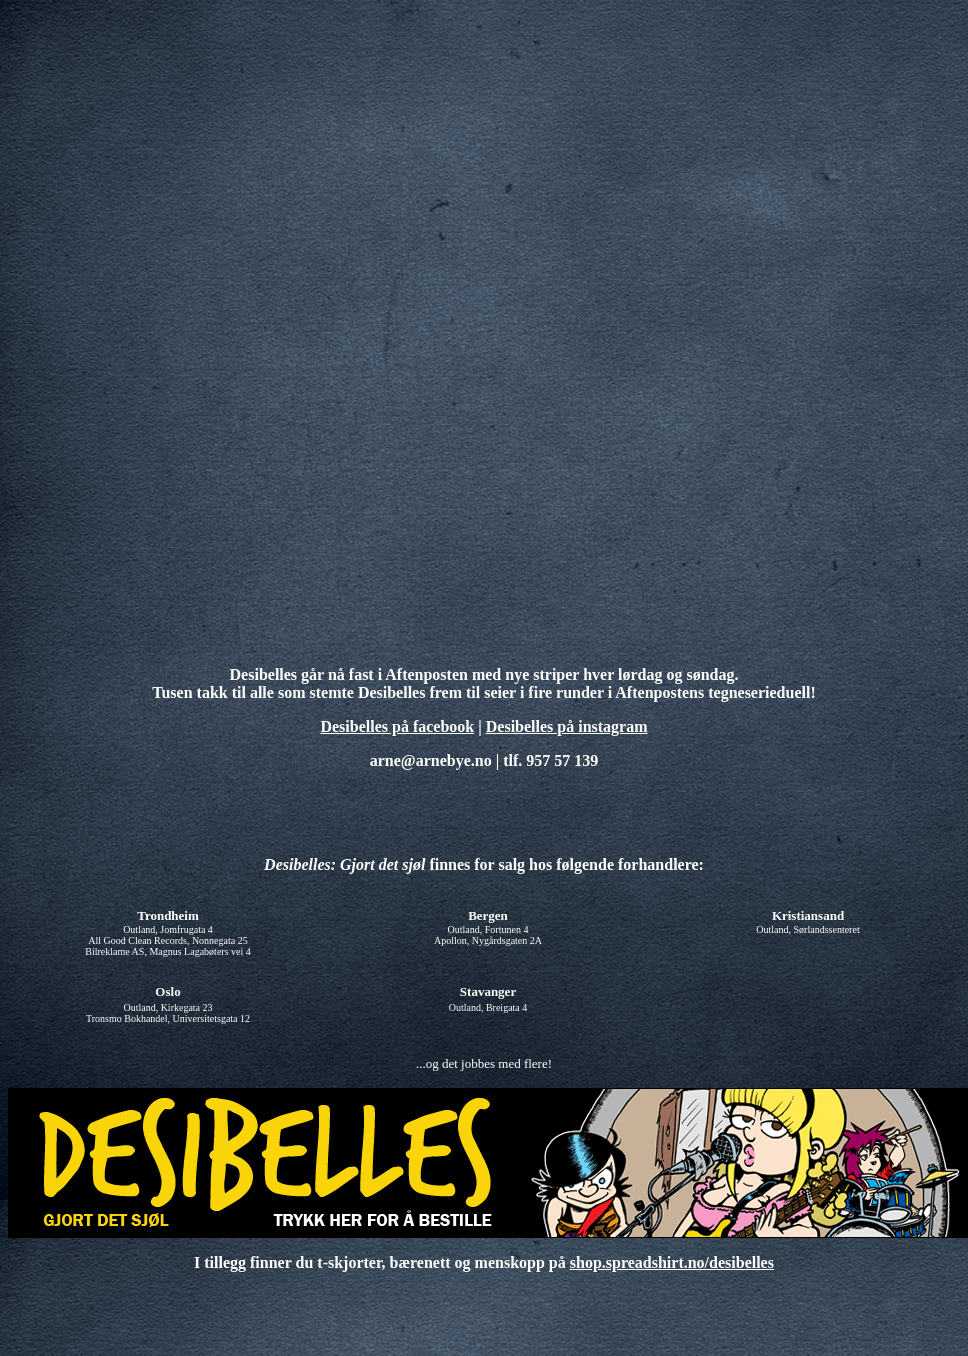 Image resolution: width=968 pixels, height=1356 pixels. I want to click on Desibelles på instagram, so click(567, 726).